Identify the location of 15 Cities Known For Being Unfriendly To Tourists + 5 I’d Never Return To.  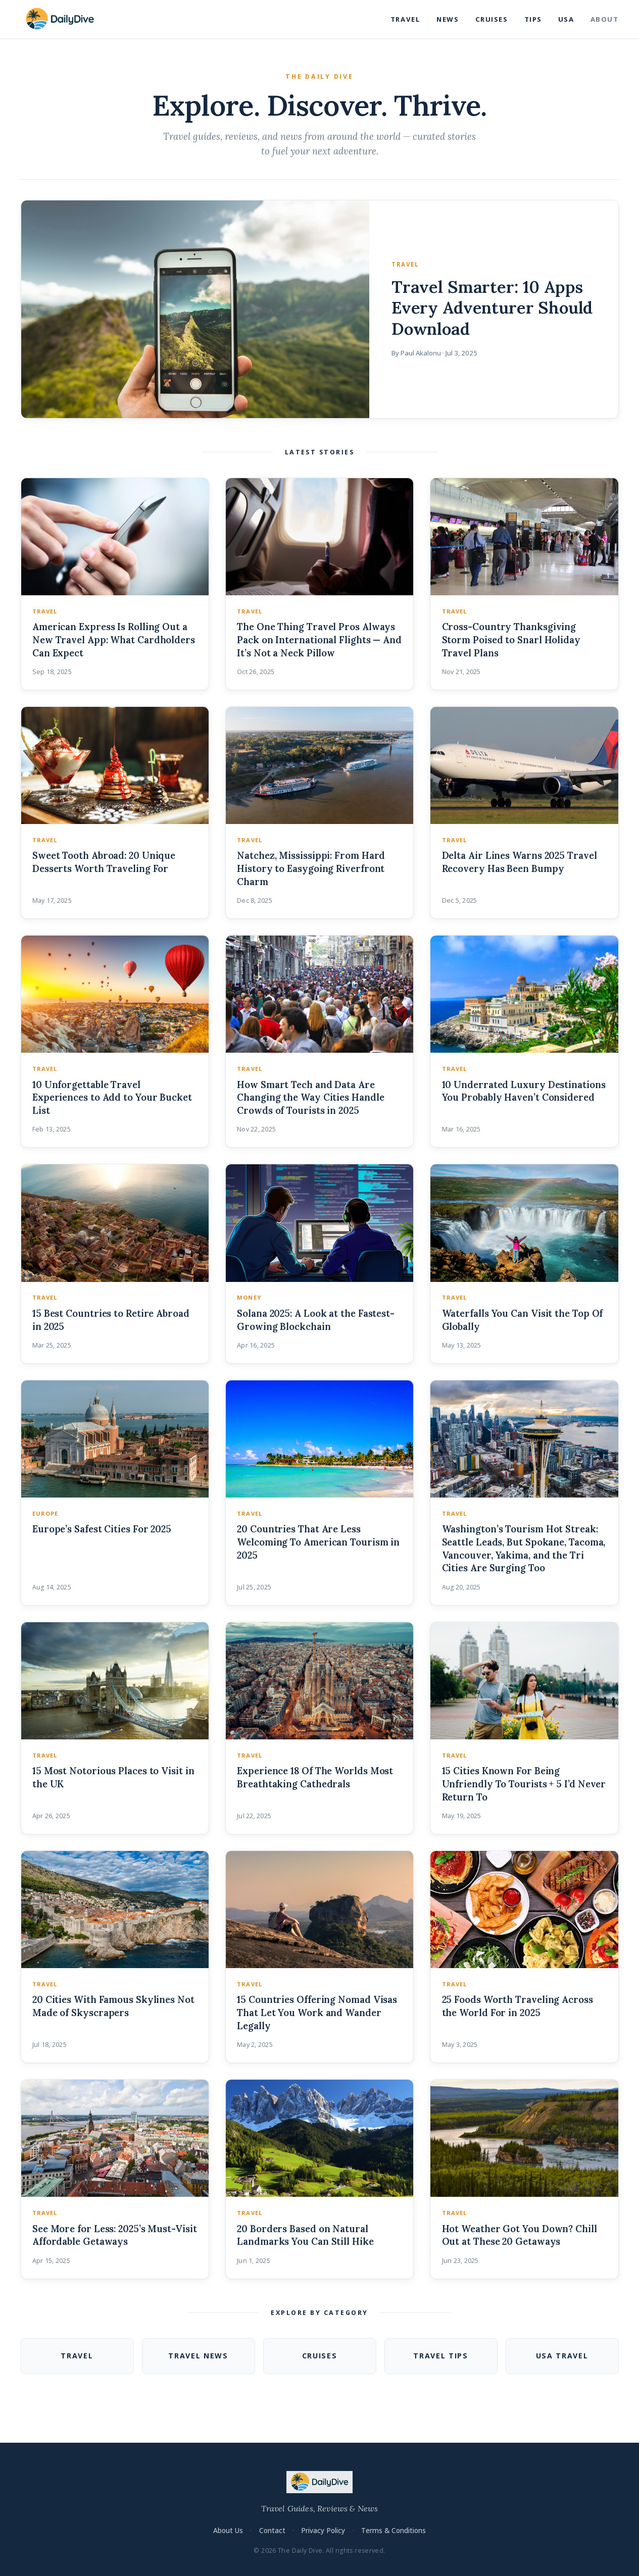
(524, 1784).